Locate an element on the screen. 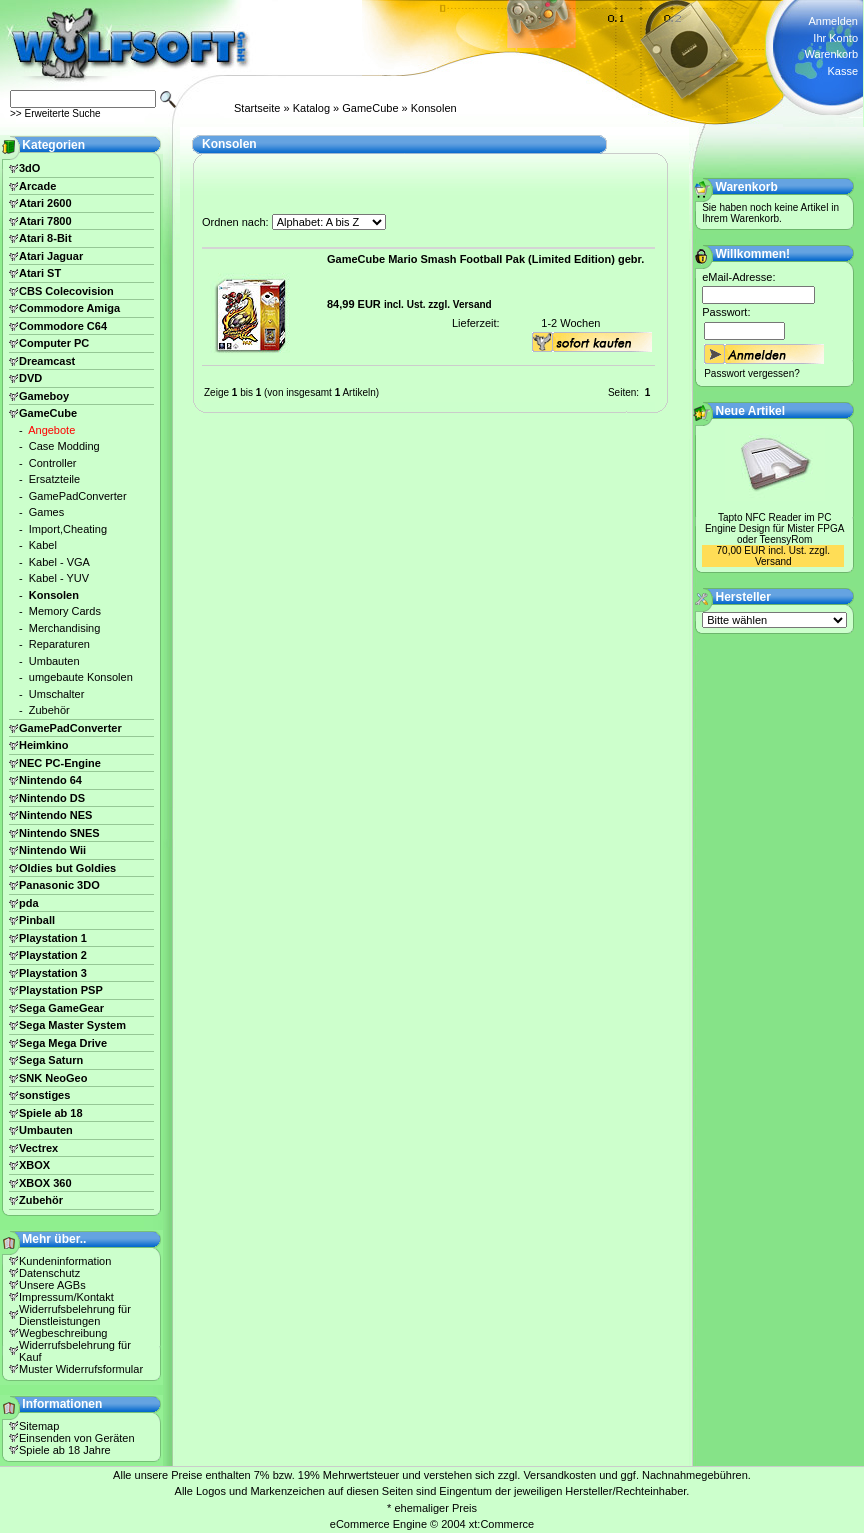 The width and height of the screenshot is (864, 1533). Atari 2600 is located at coordinates (45, 203).